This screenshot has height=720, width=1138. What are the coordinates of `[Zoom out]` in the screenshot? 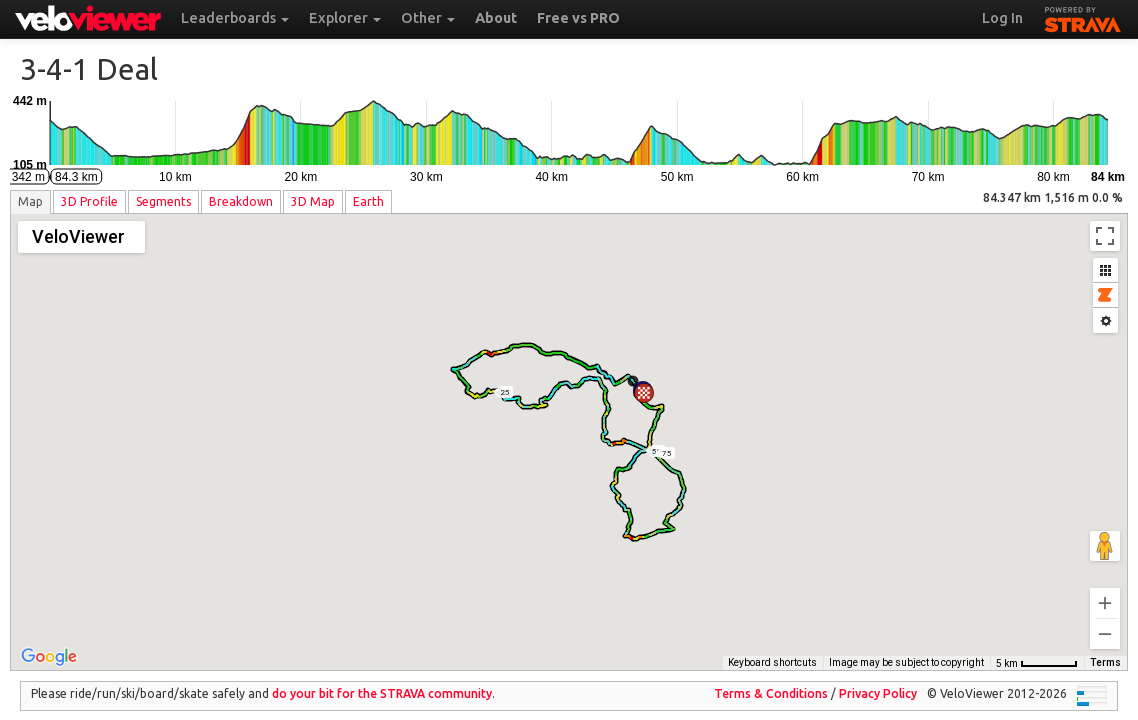 It's located at (1105, 620).